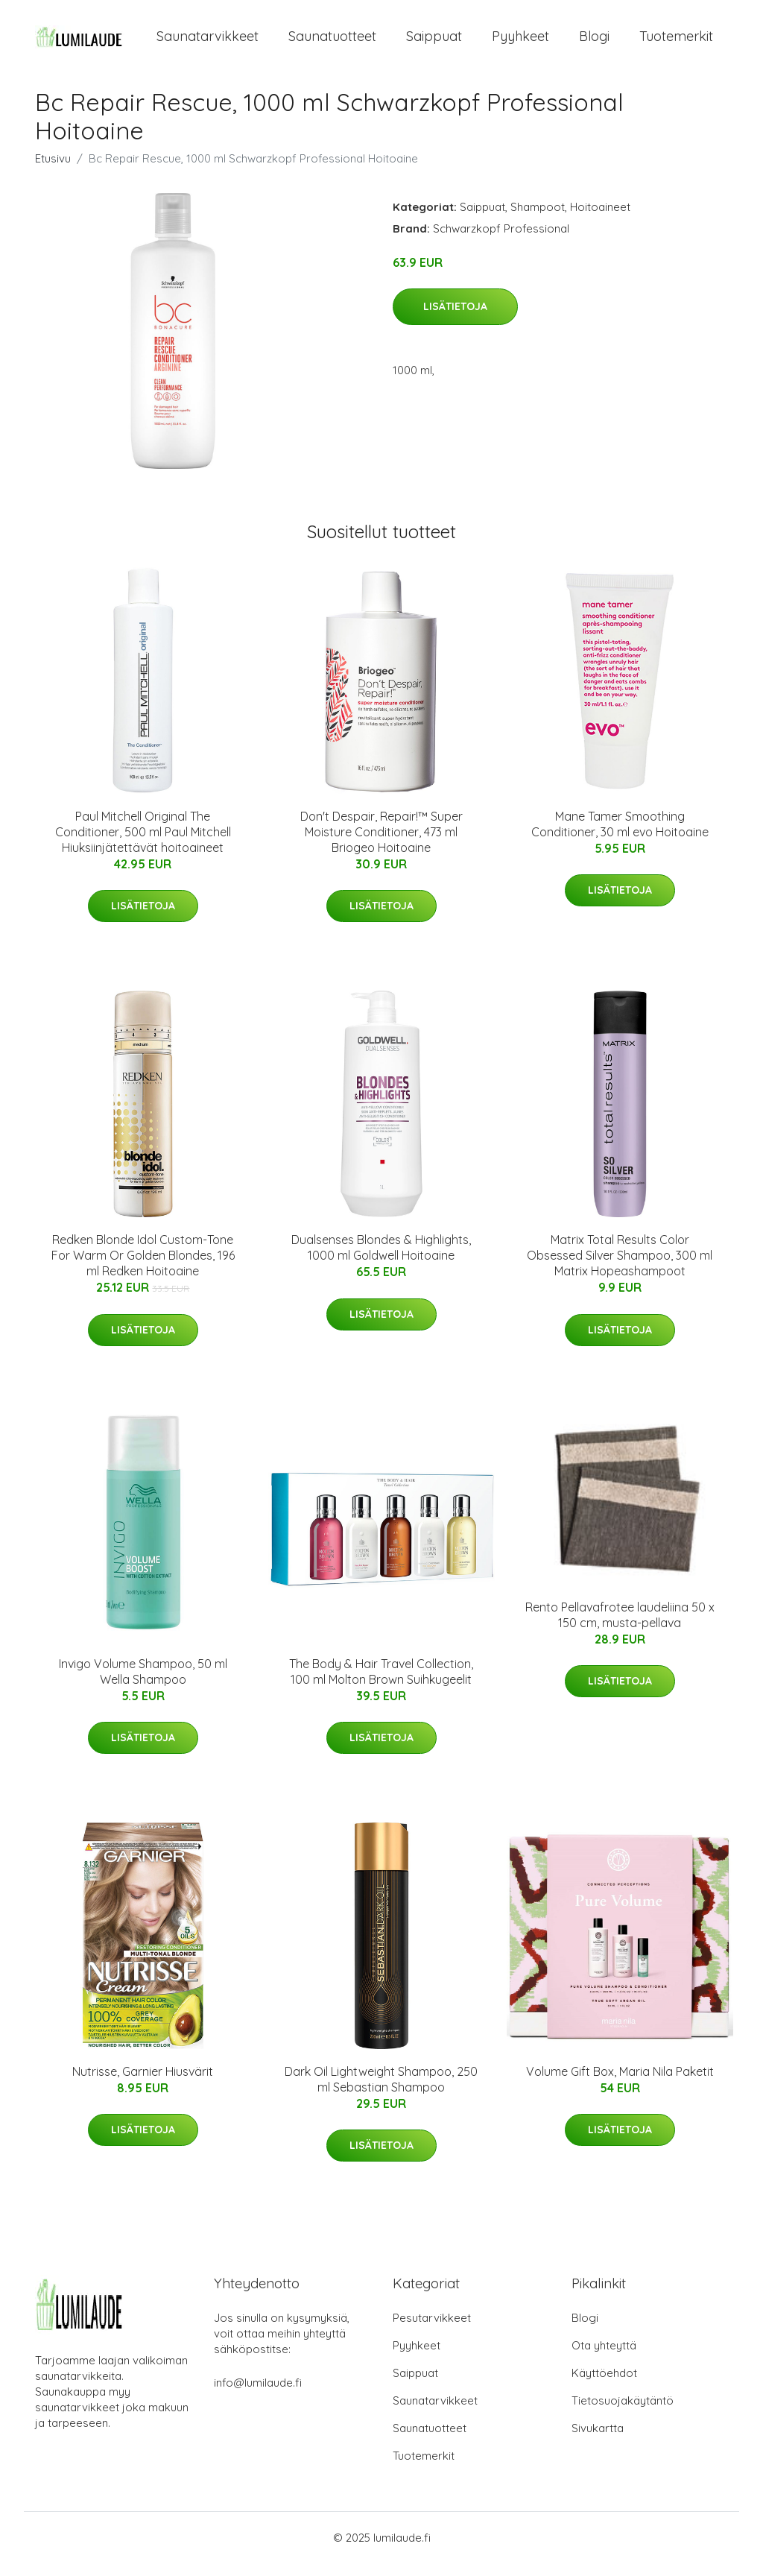 The image size is (763, 2576). I want to click on Saunatarvikkeet, so click(207, 42).